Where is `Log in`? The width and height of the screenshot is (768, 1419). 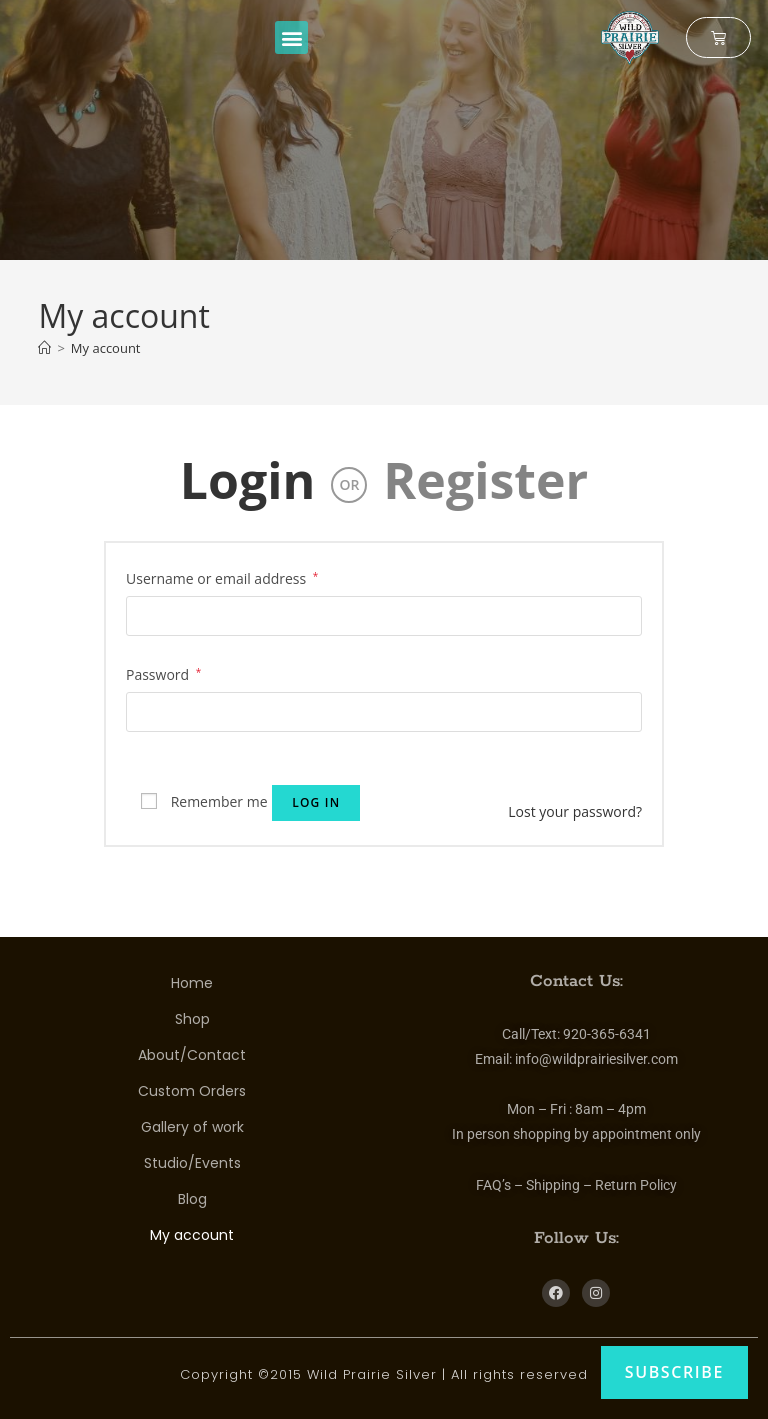
Log in is located at coordinates (316, 802).